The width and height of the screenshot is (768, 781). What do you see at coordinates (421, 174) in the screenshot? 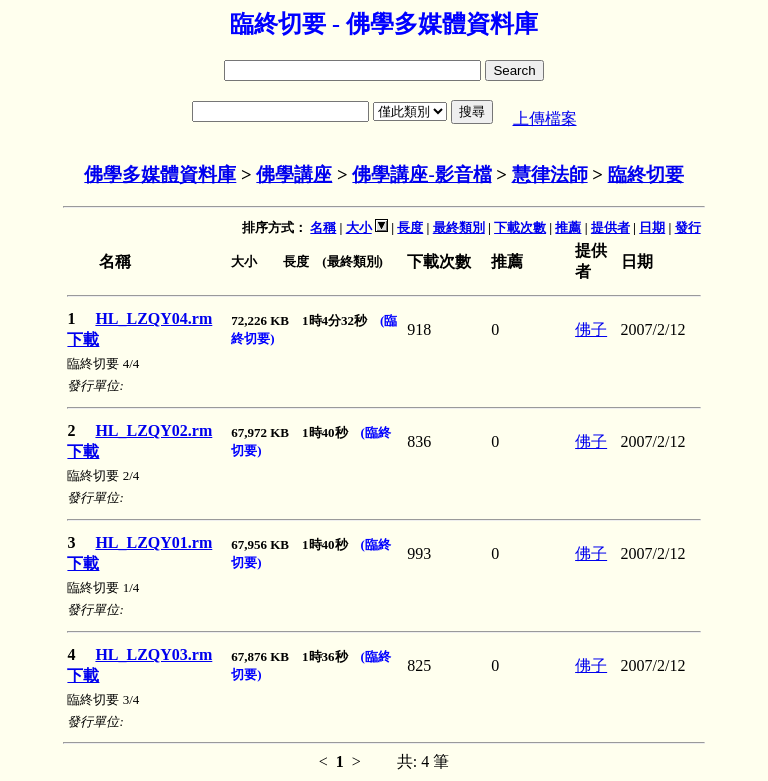
I see `佛學講座-影音檔` at bounding box center [421, 174].